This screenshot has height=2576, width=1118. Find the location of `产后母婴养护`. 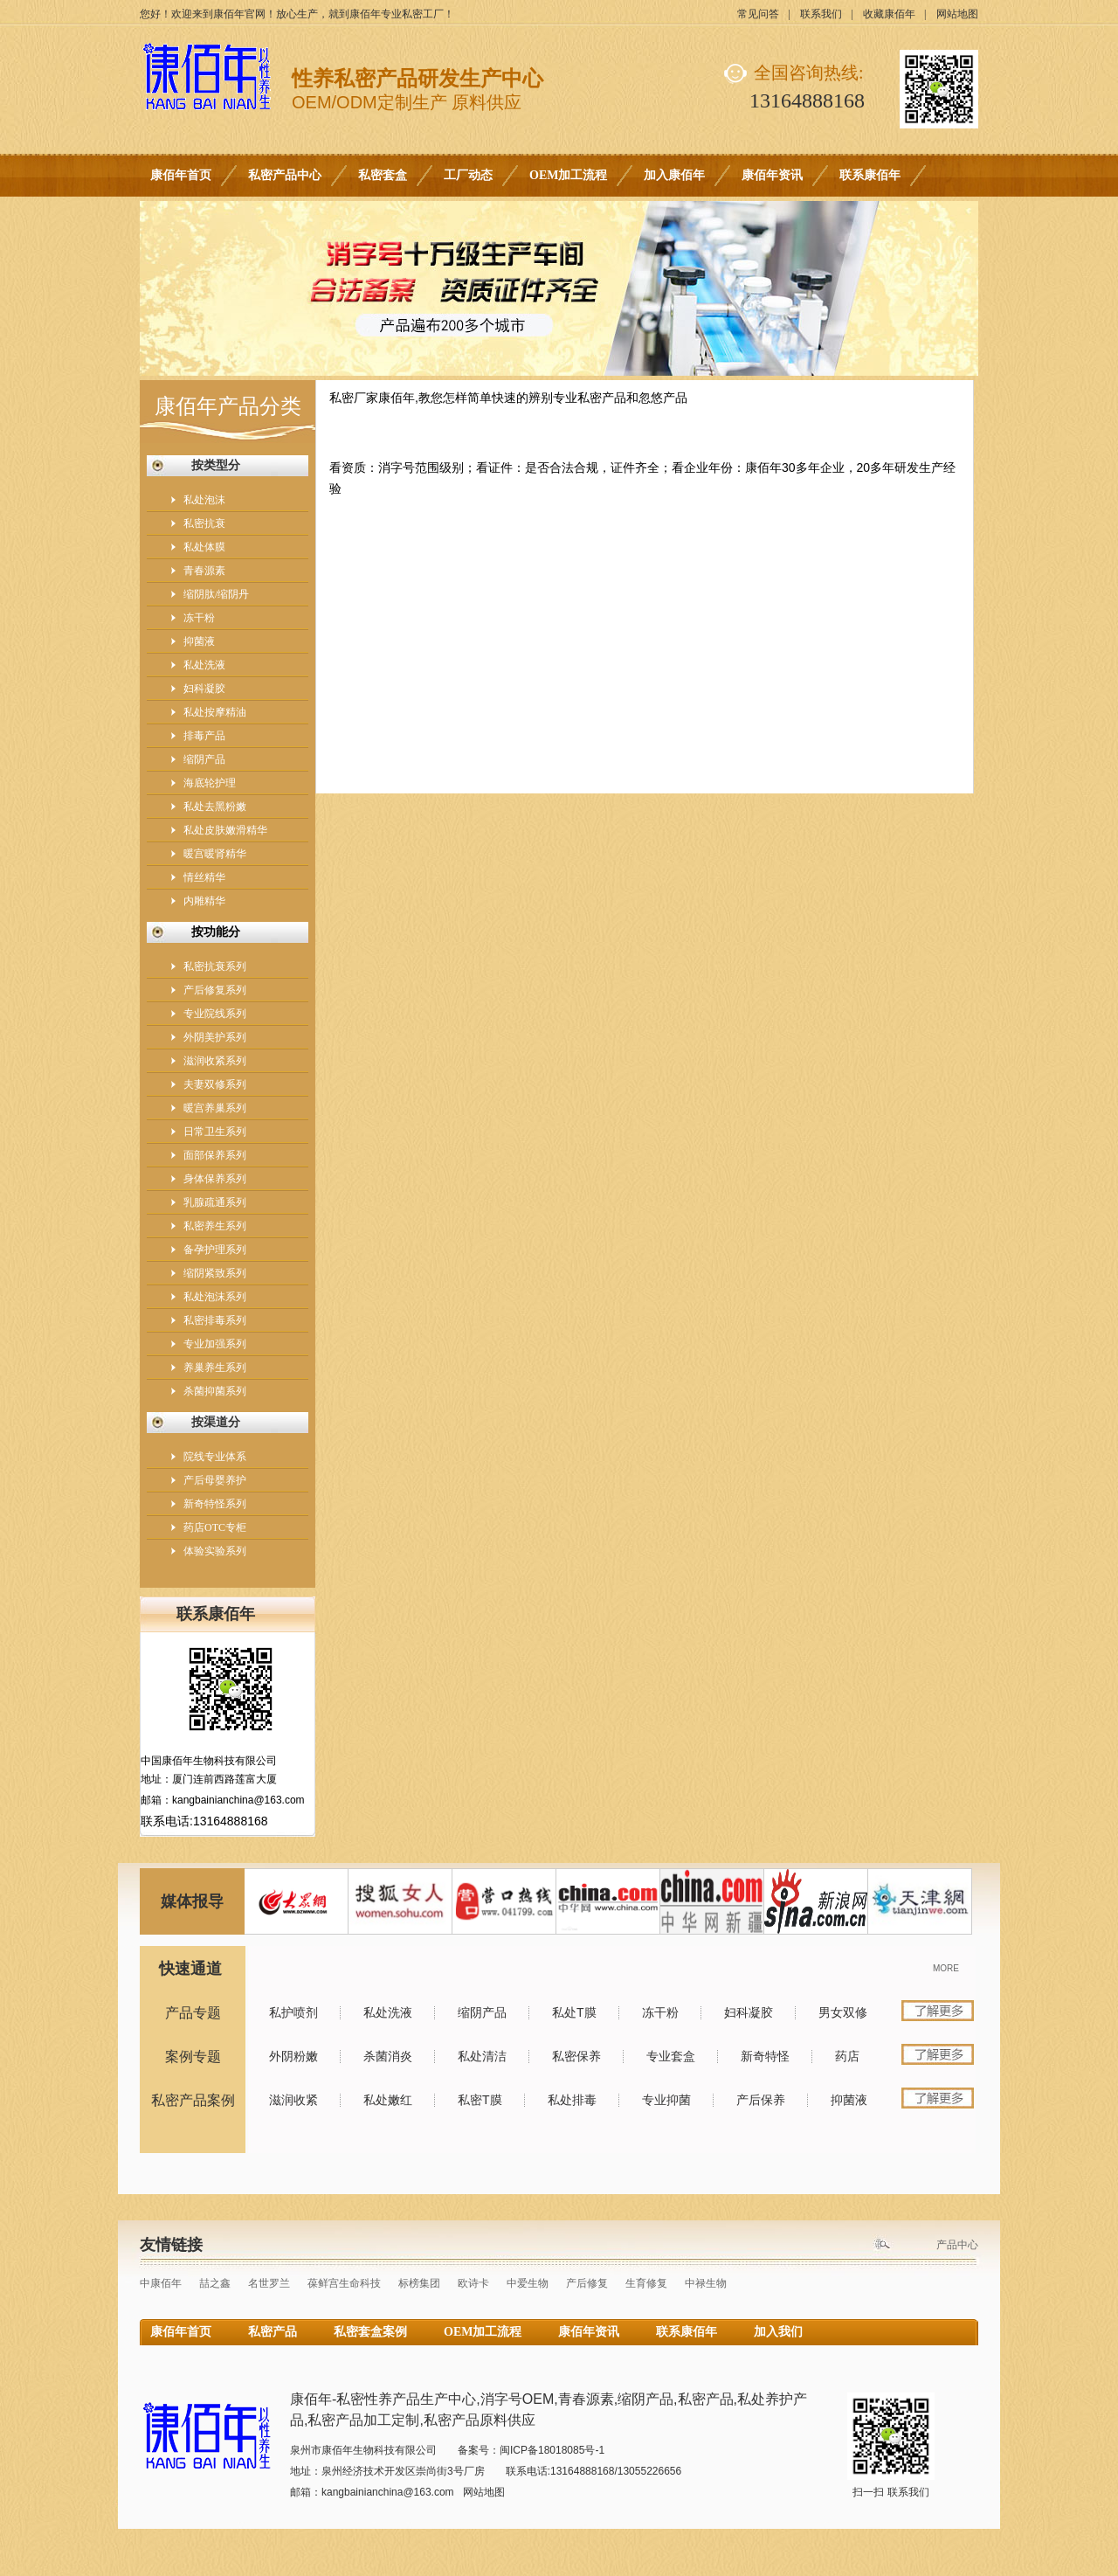

产后母婴养护 is located at coordinates (214, 1480).